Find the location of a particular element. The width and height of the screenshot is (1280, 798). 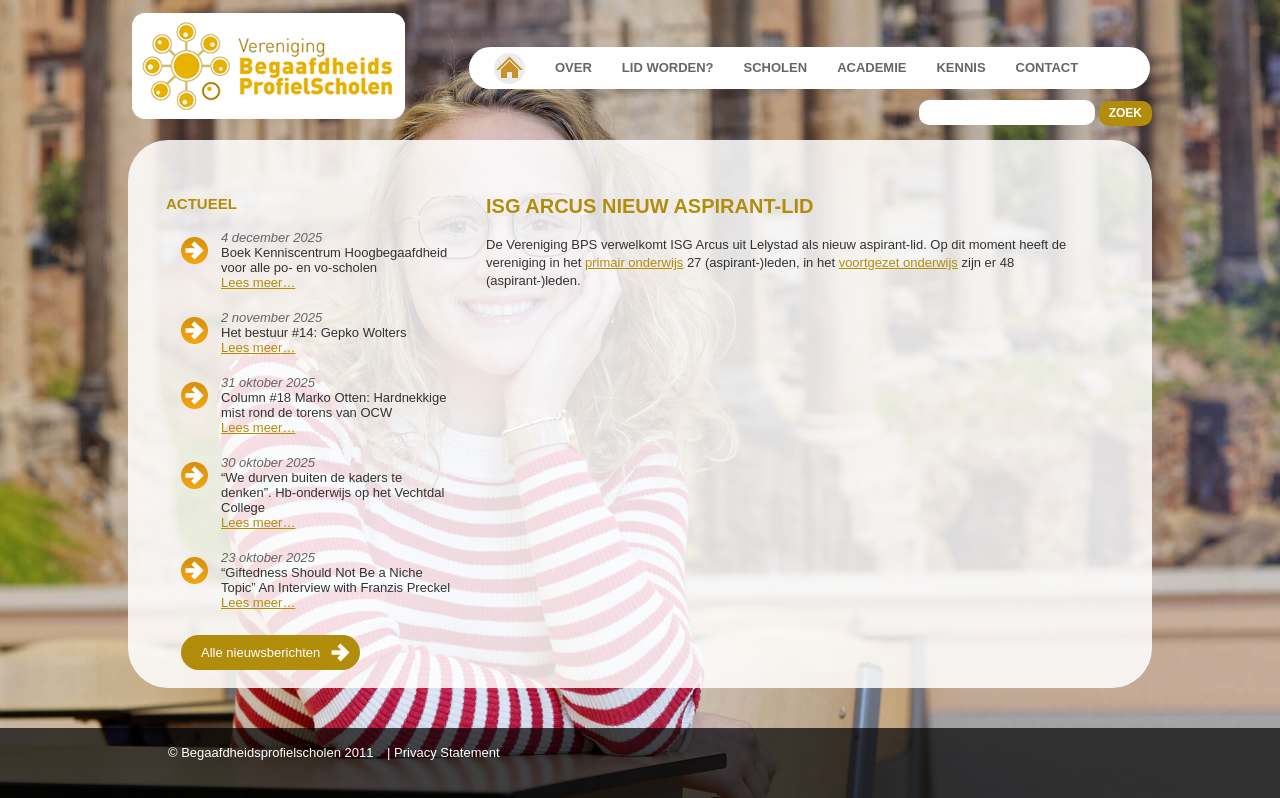

Alle nieuwsberichten is located at coordinates (260, 652).